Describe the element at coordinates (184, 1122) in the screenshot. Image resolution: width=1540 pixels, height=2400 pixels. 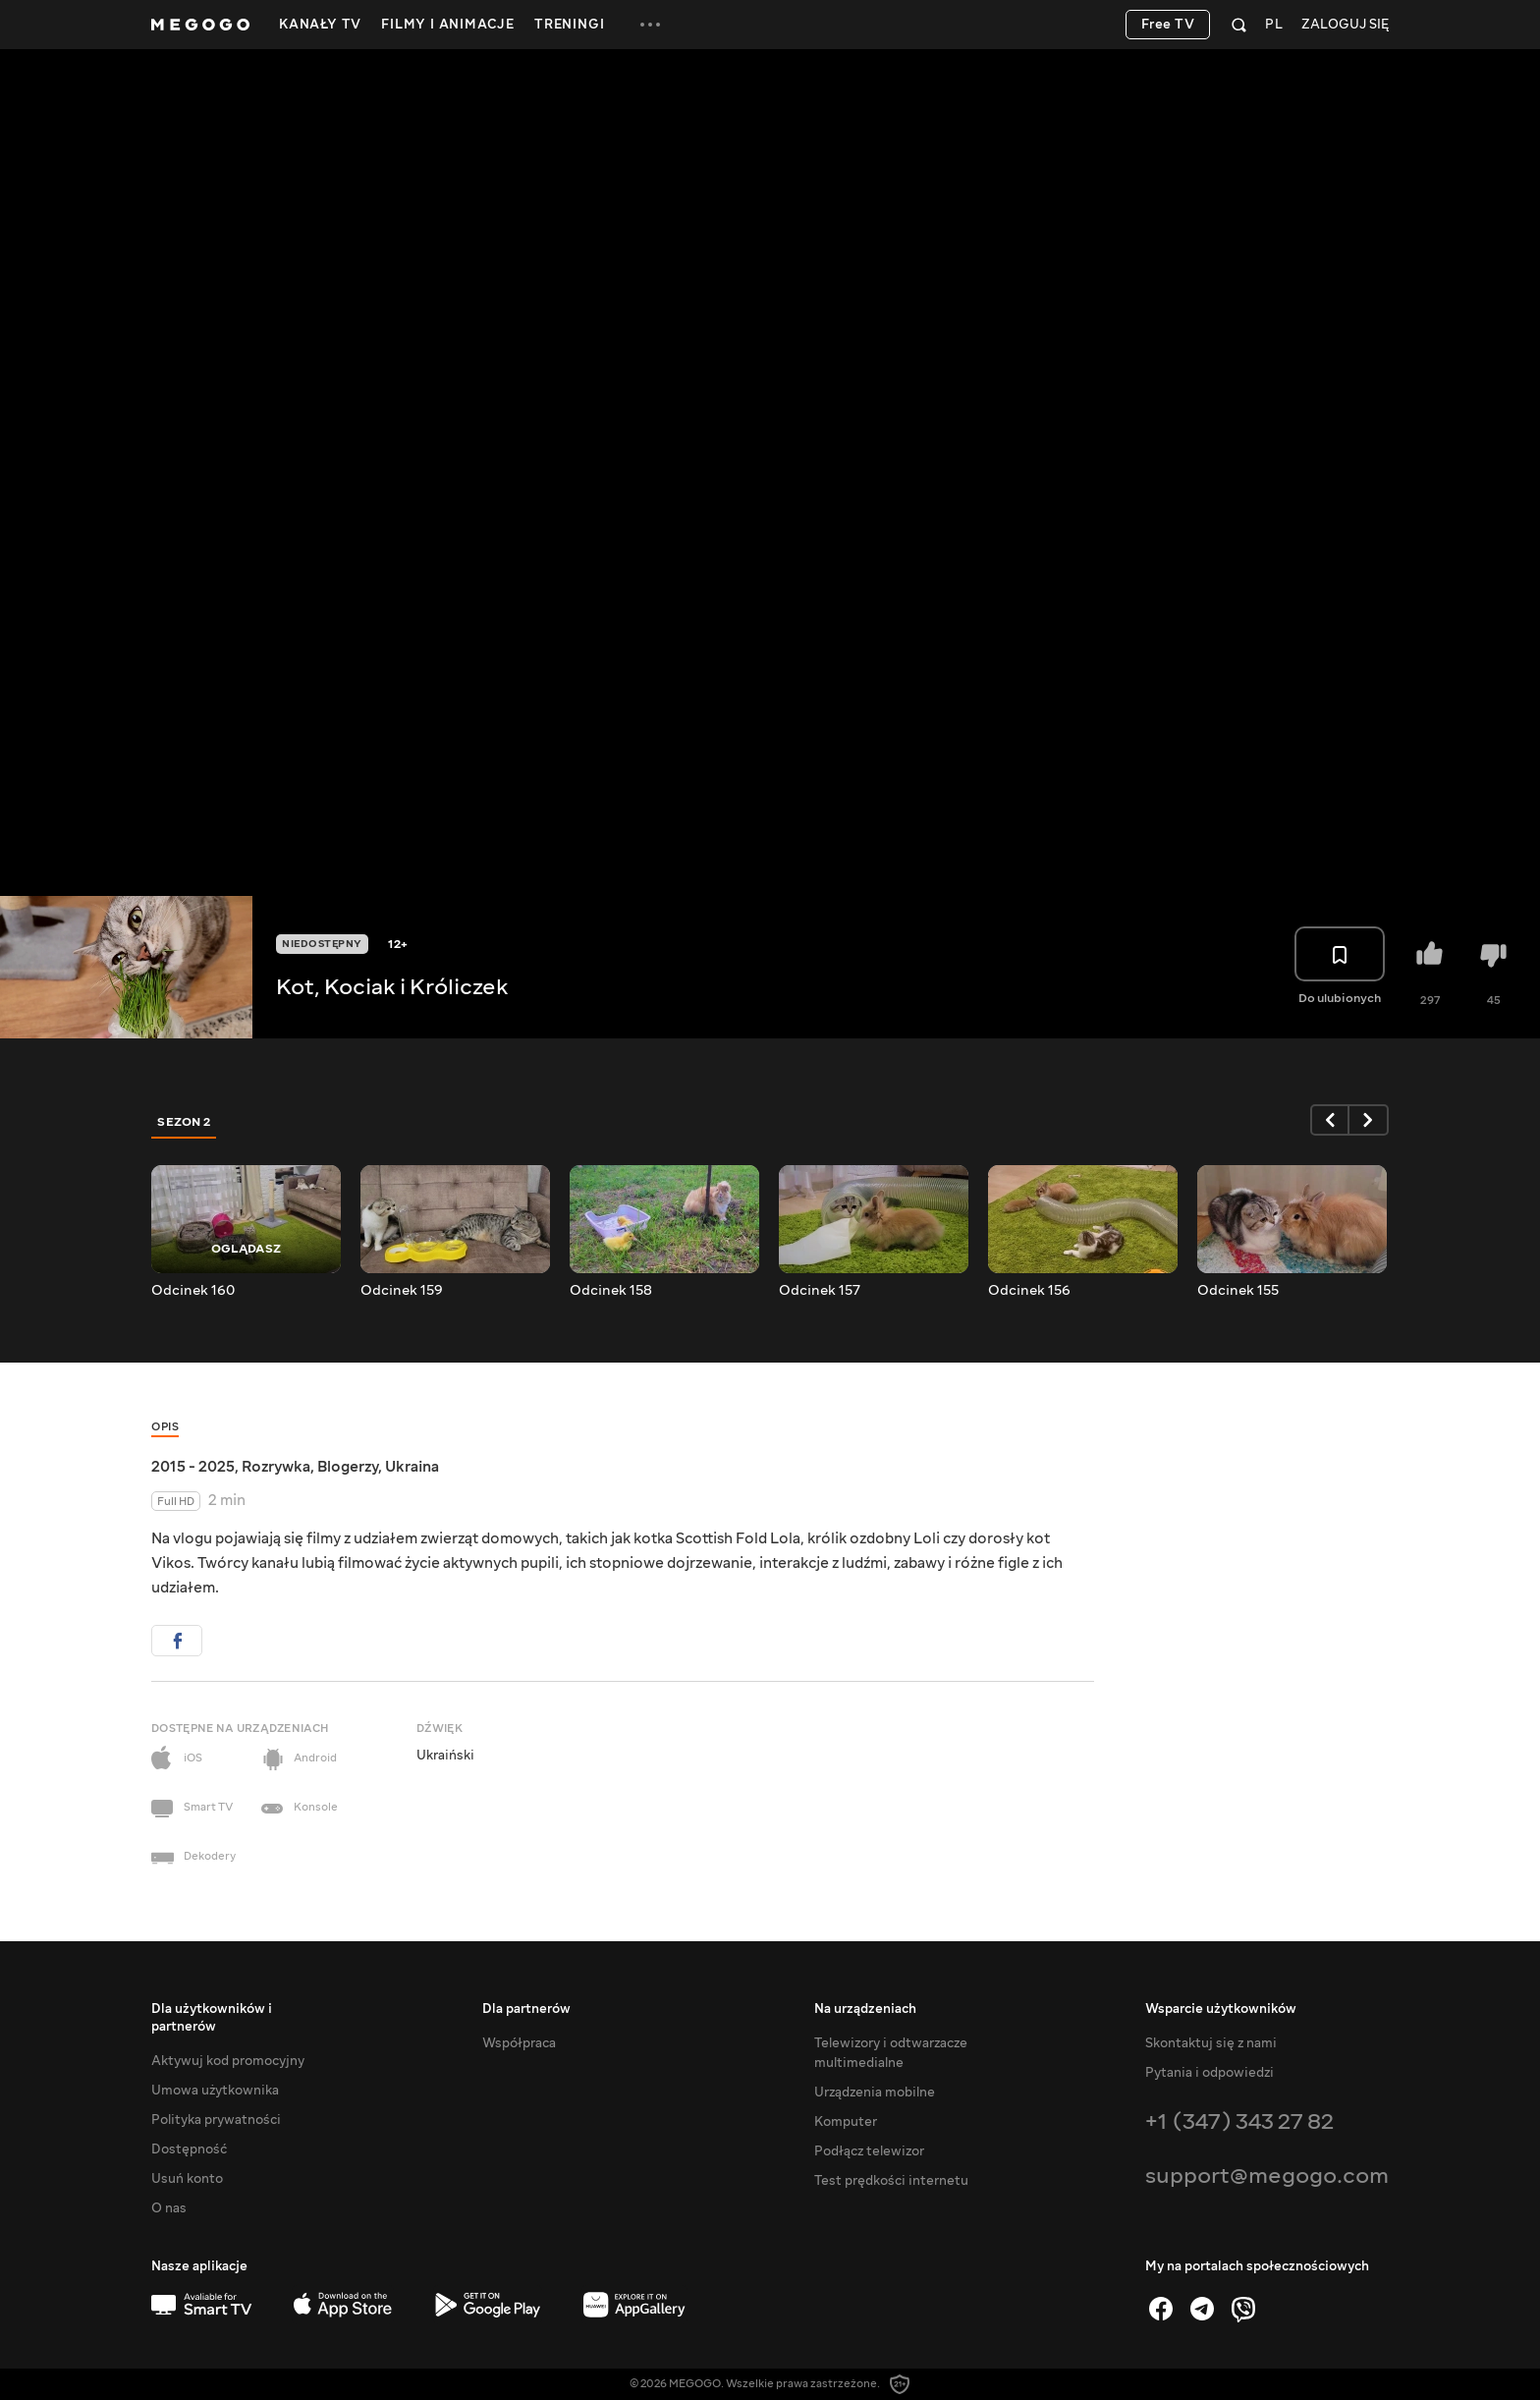
I see `Sezon 2` at that location.